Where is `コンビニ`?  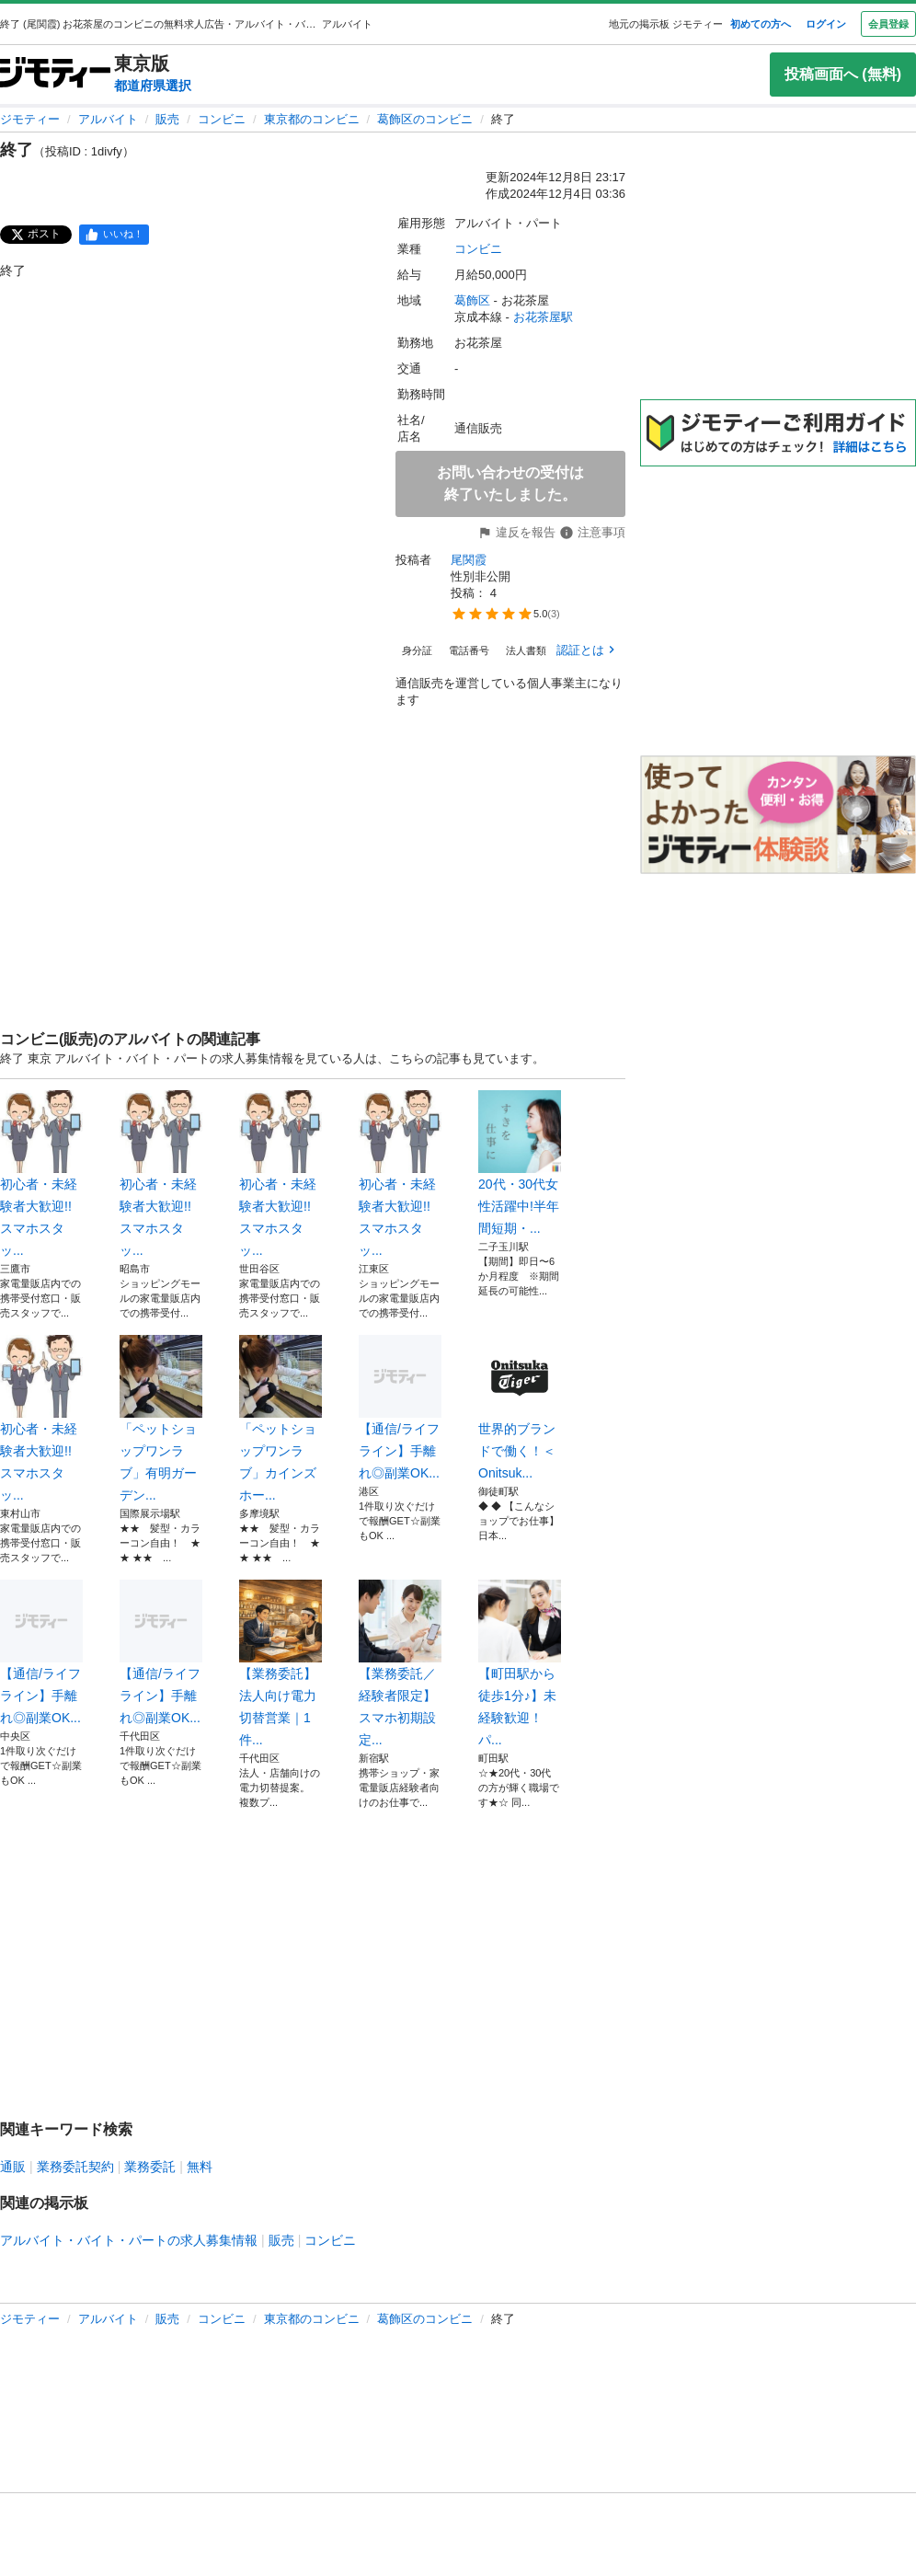 コンビニ is located at coordinates (222, 119).